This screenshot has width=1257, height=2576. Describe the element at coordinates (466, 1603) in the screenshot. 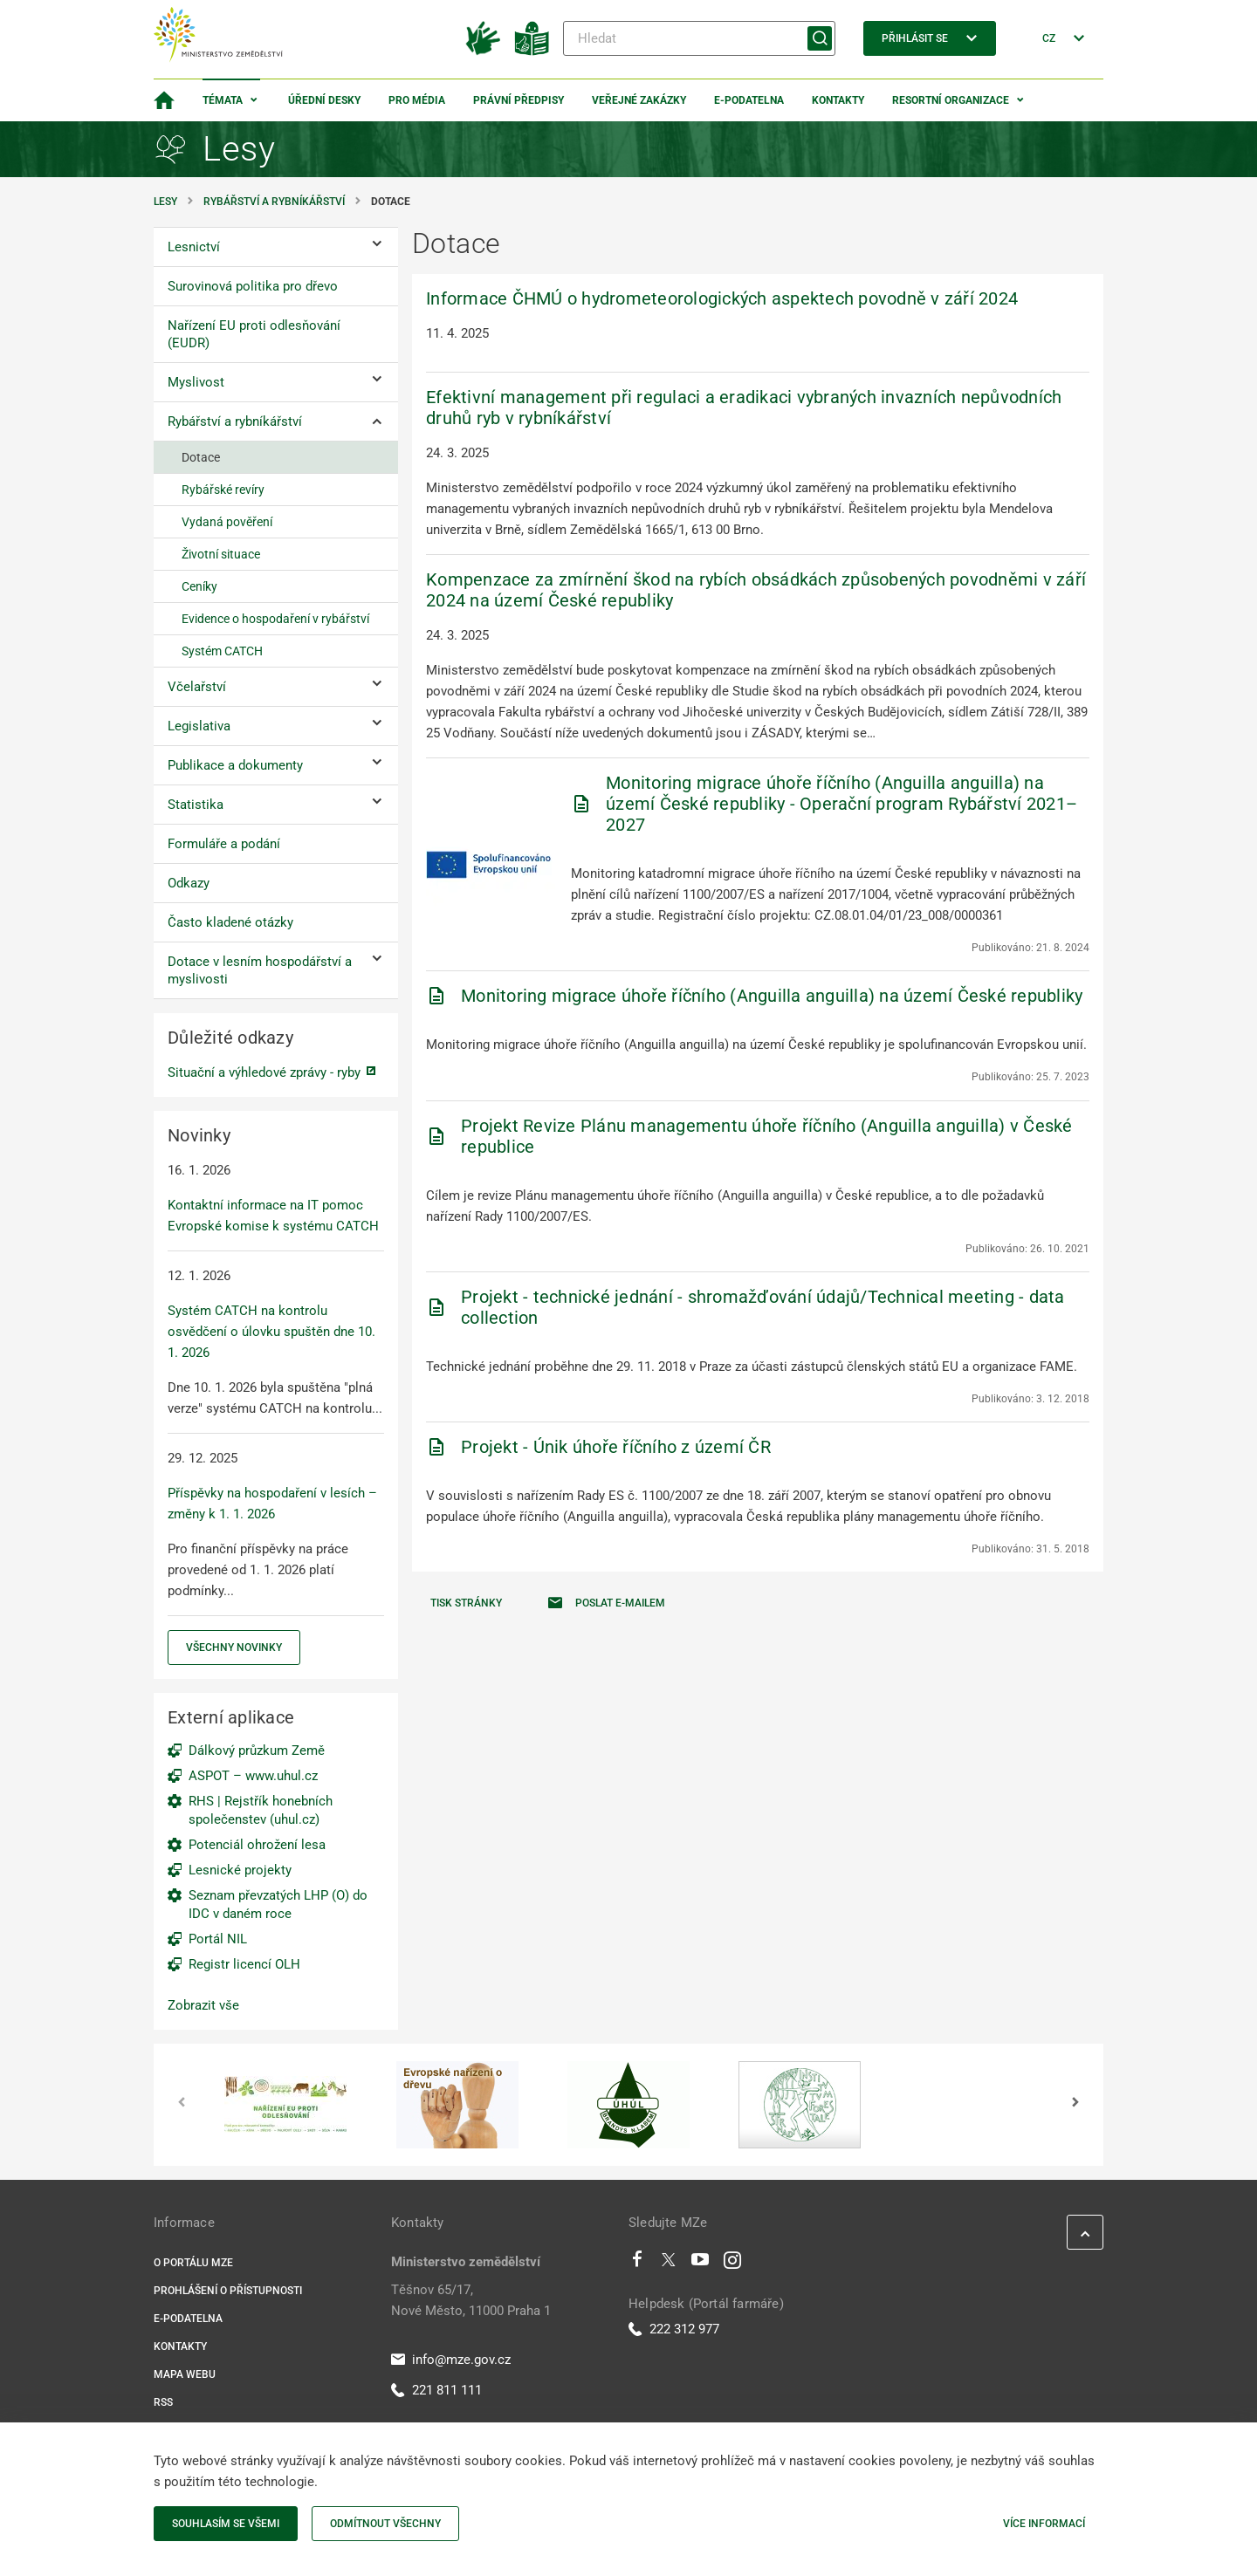

I see `Tisk stránky` at that location.